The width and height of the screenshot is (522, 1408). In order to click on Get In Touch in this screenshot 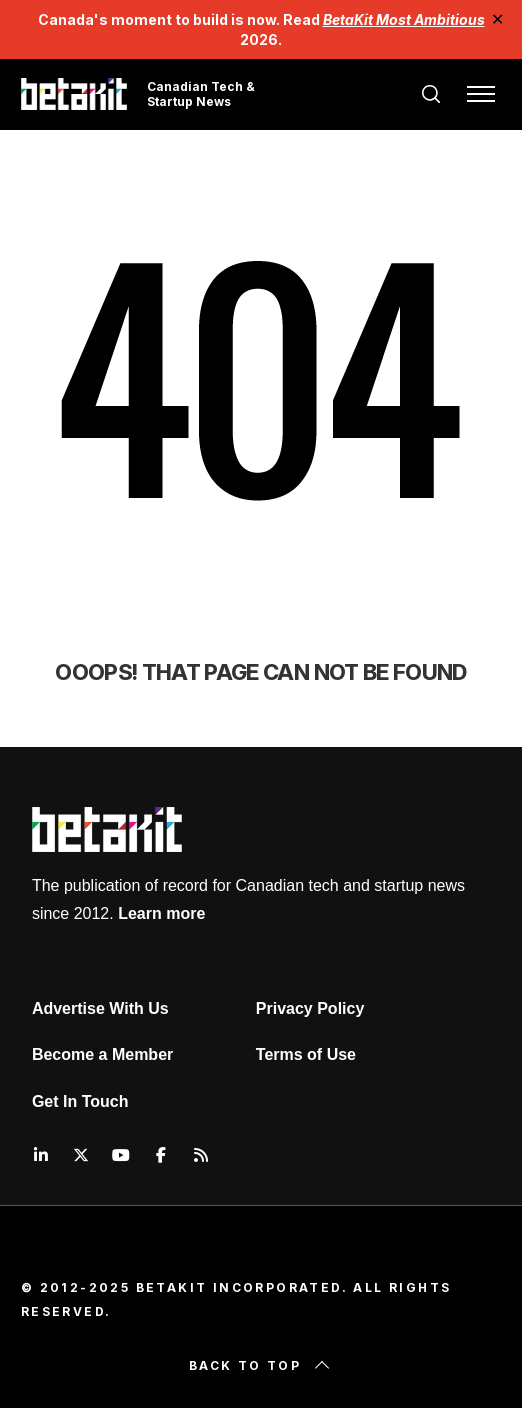, I will do `click(80, 1101)`.